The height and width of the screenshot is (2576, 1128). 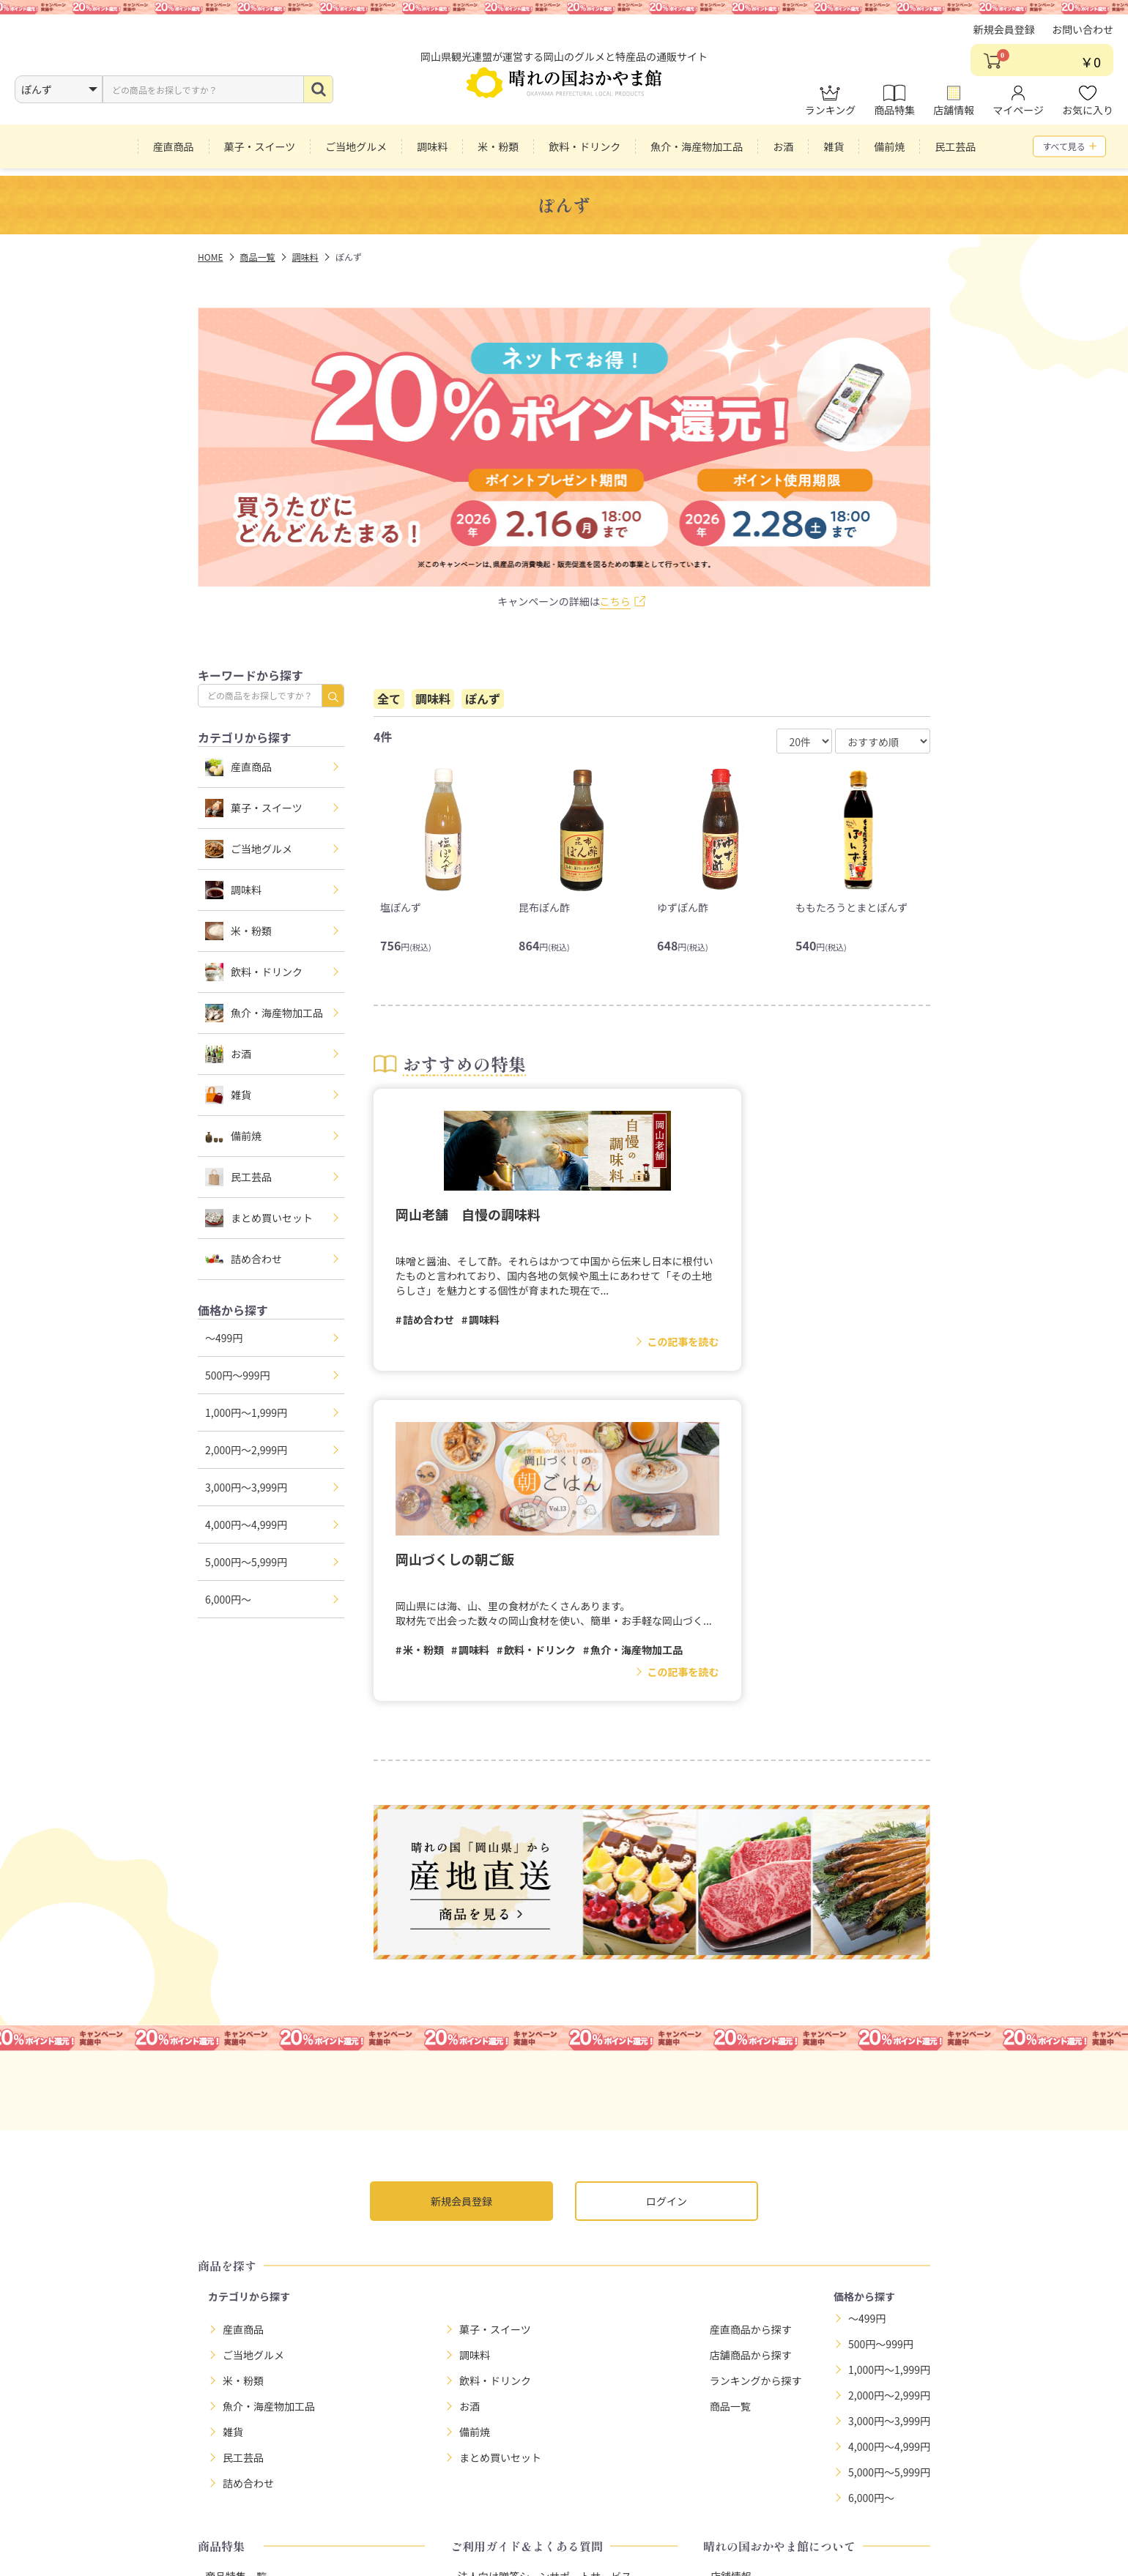 What do you see at coordinates (233, 890) in the screenshot?
I see `調味料` at bounding box center [233, 890].